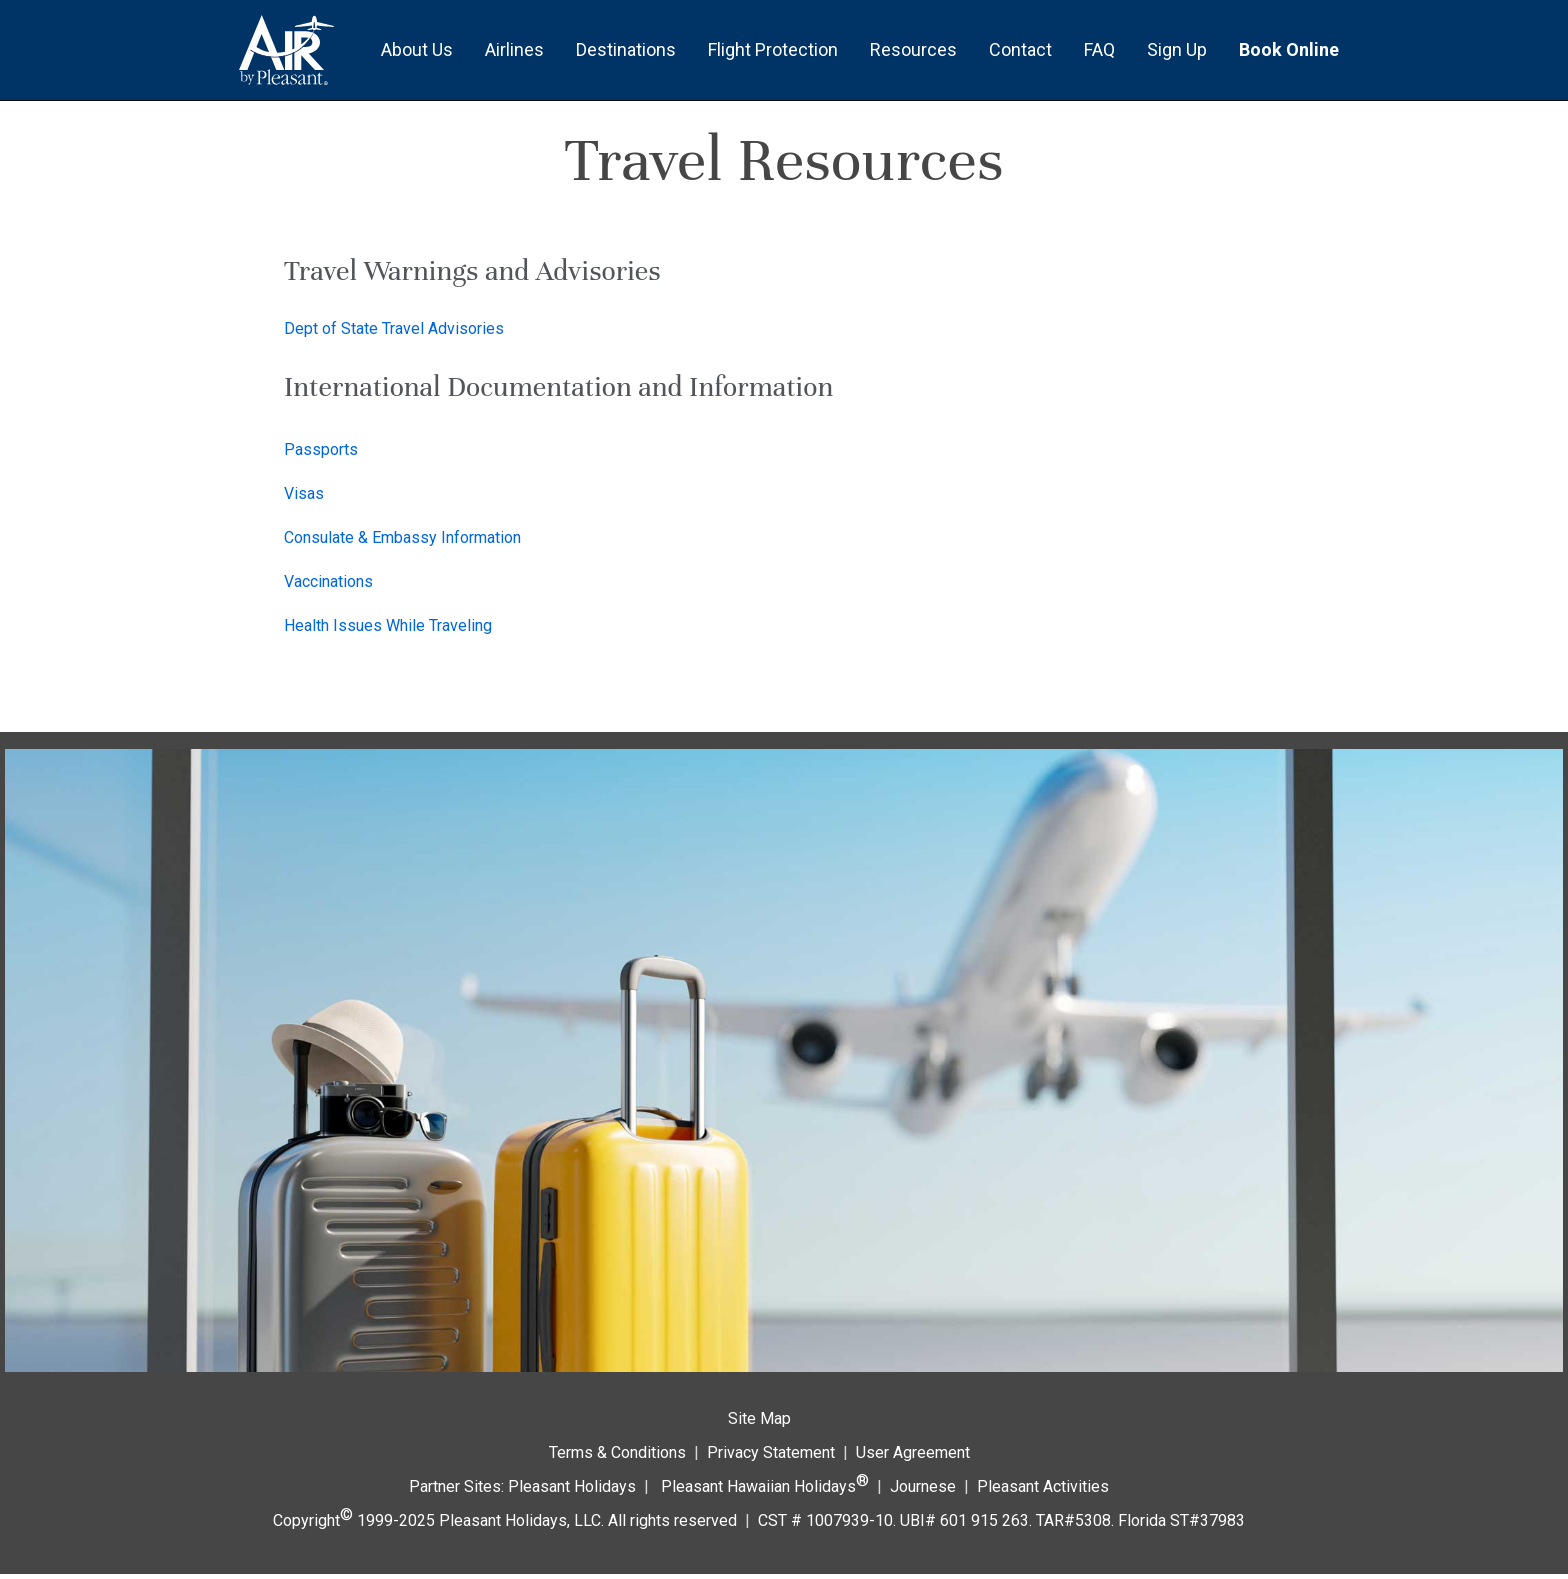 The image size is (1568, 1579). I want to click on Flight Protection, so click(773, 49).